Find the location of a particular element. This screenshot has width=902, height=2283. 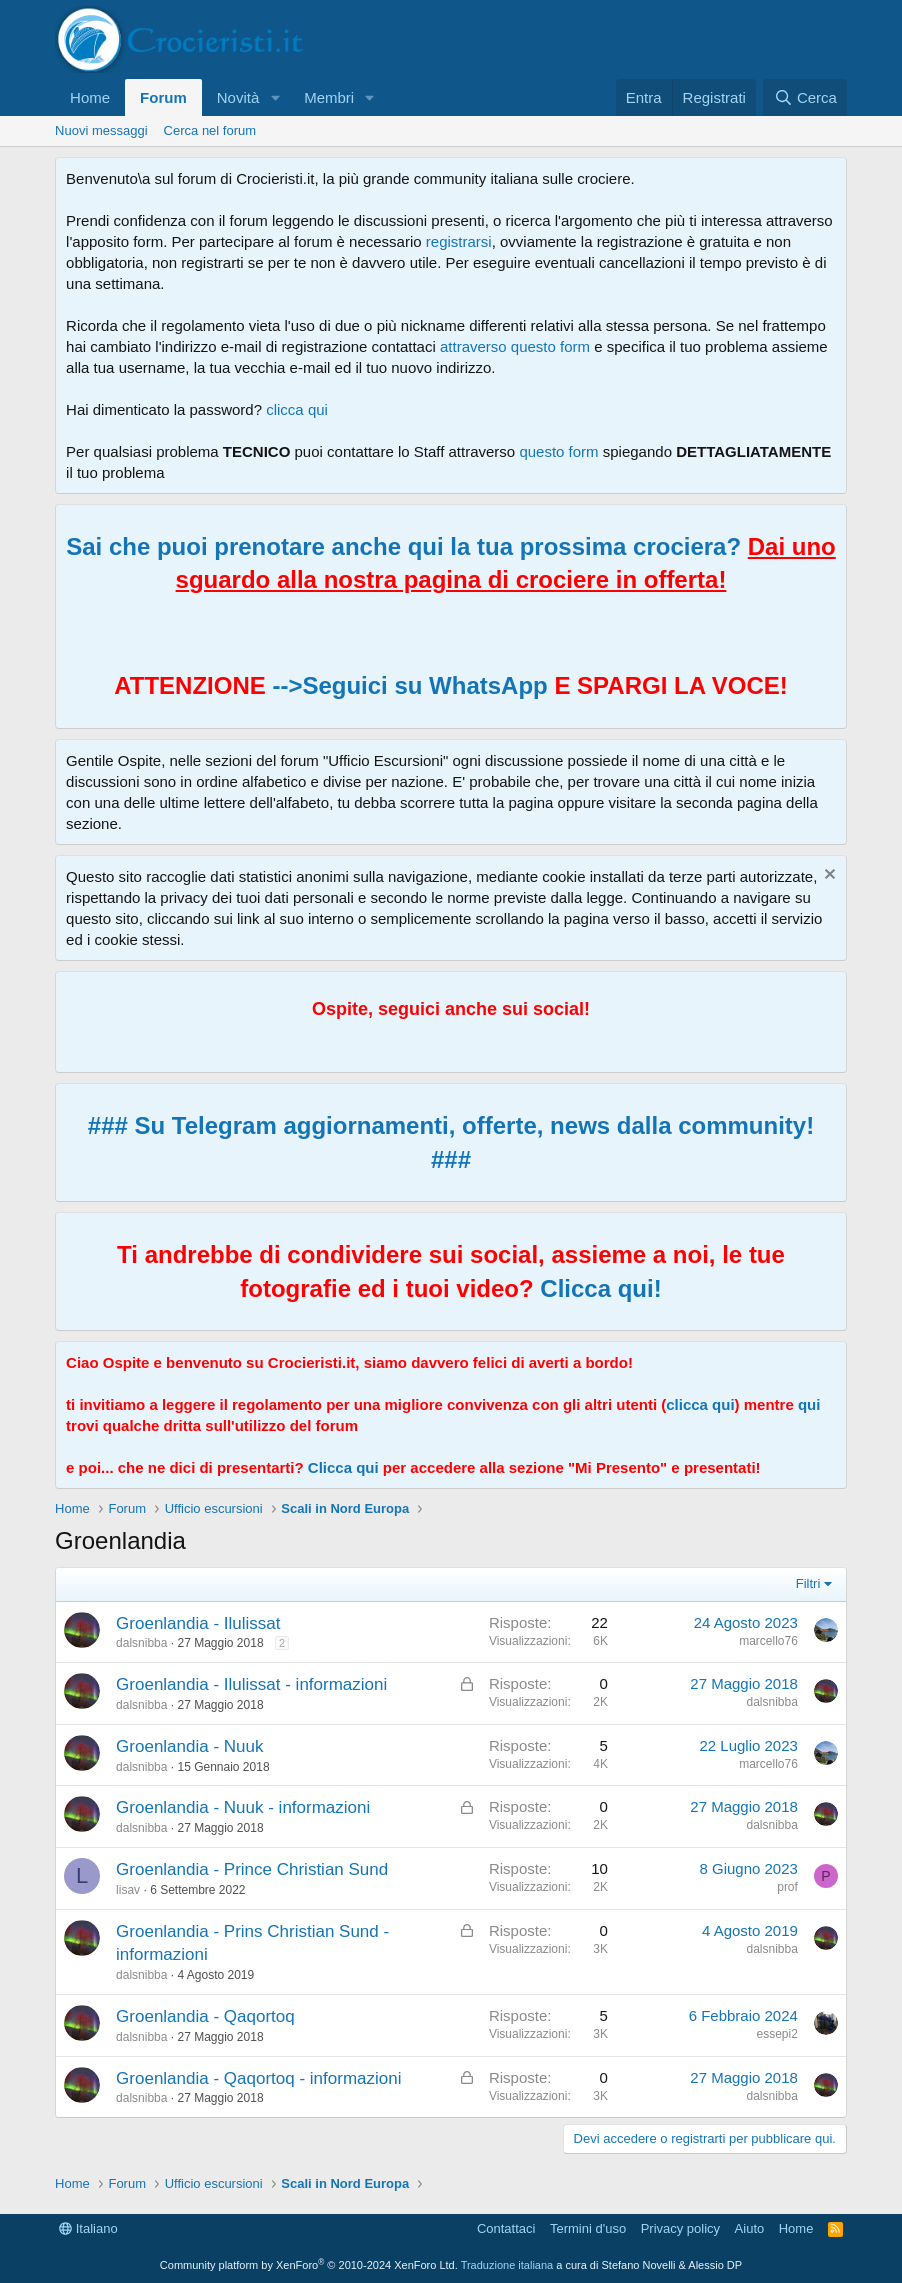

Privacy policy is located at coordinates (680, 2228).